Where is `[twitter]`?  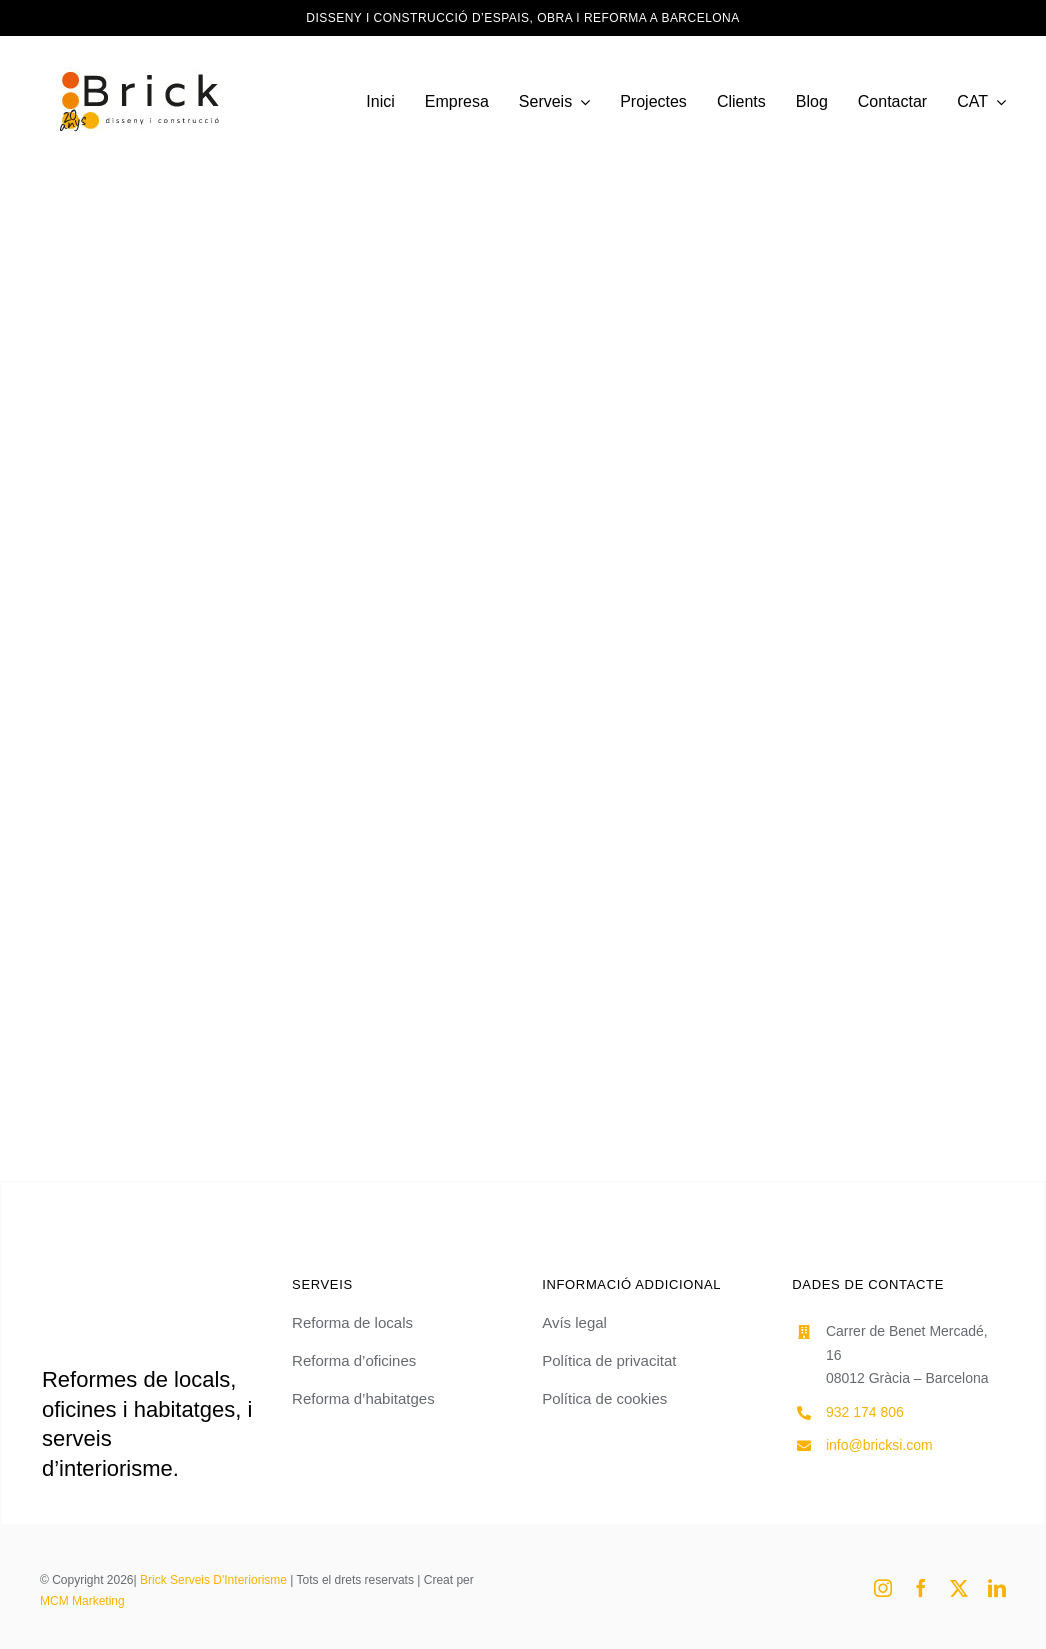 [twitter] is located at coordinates (959, 1588).